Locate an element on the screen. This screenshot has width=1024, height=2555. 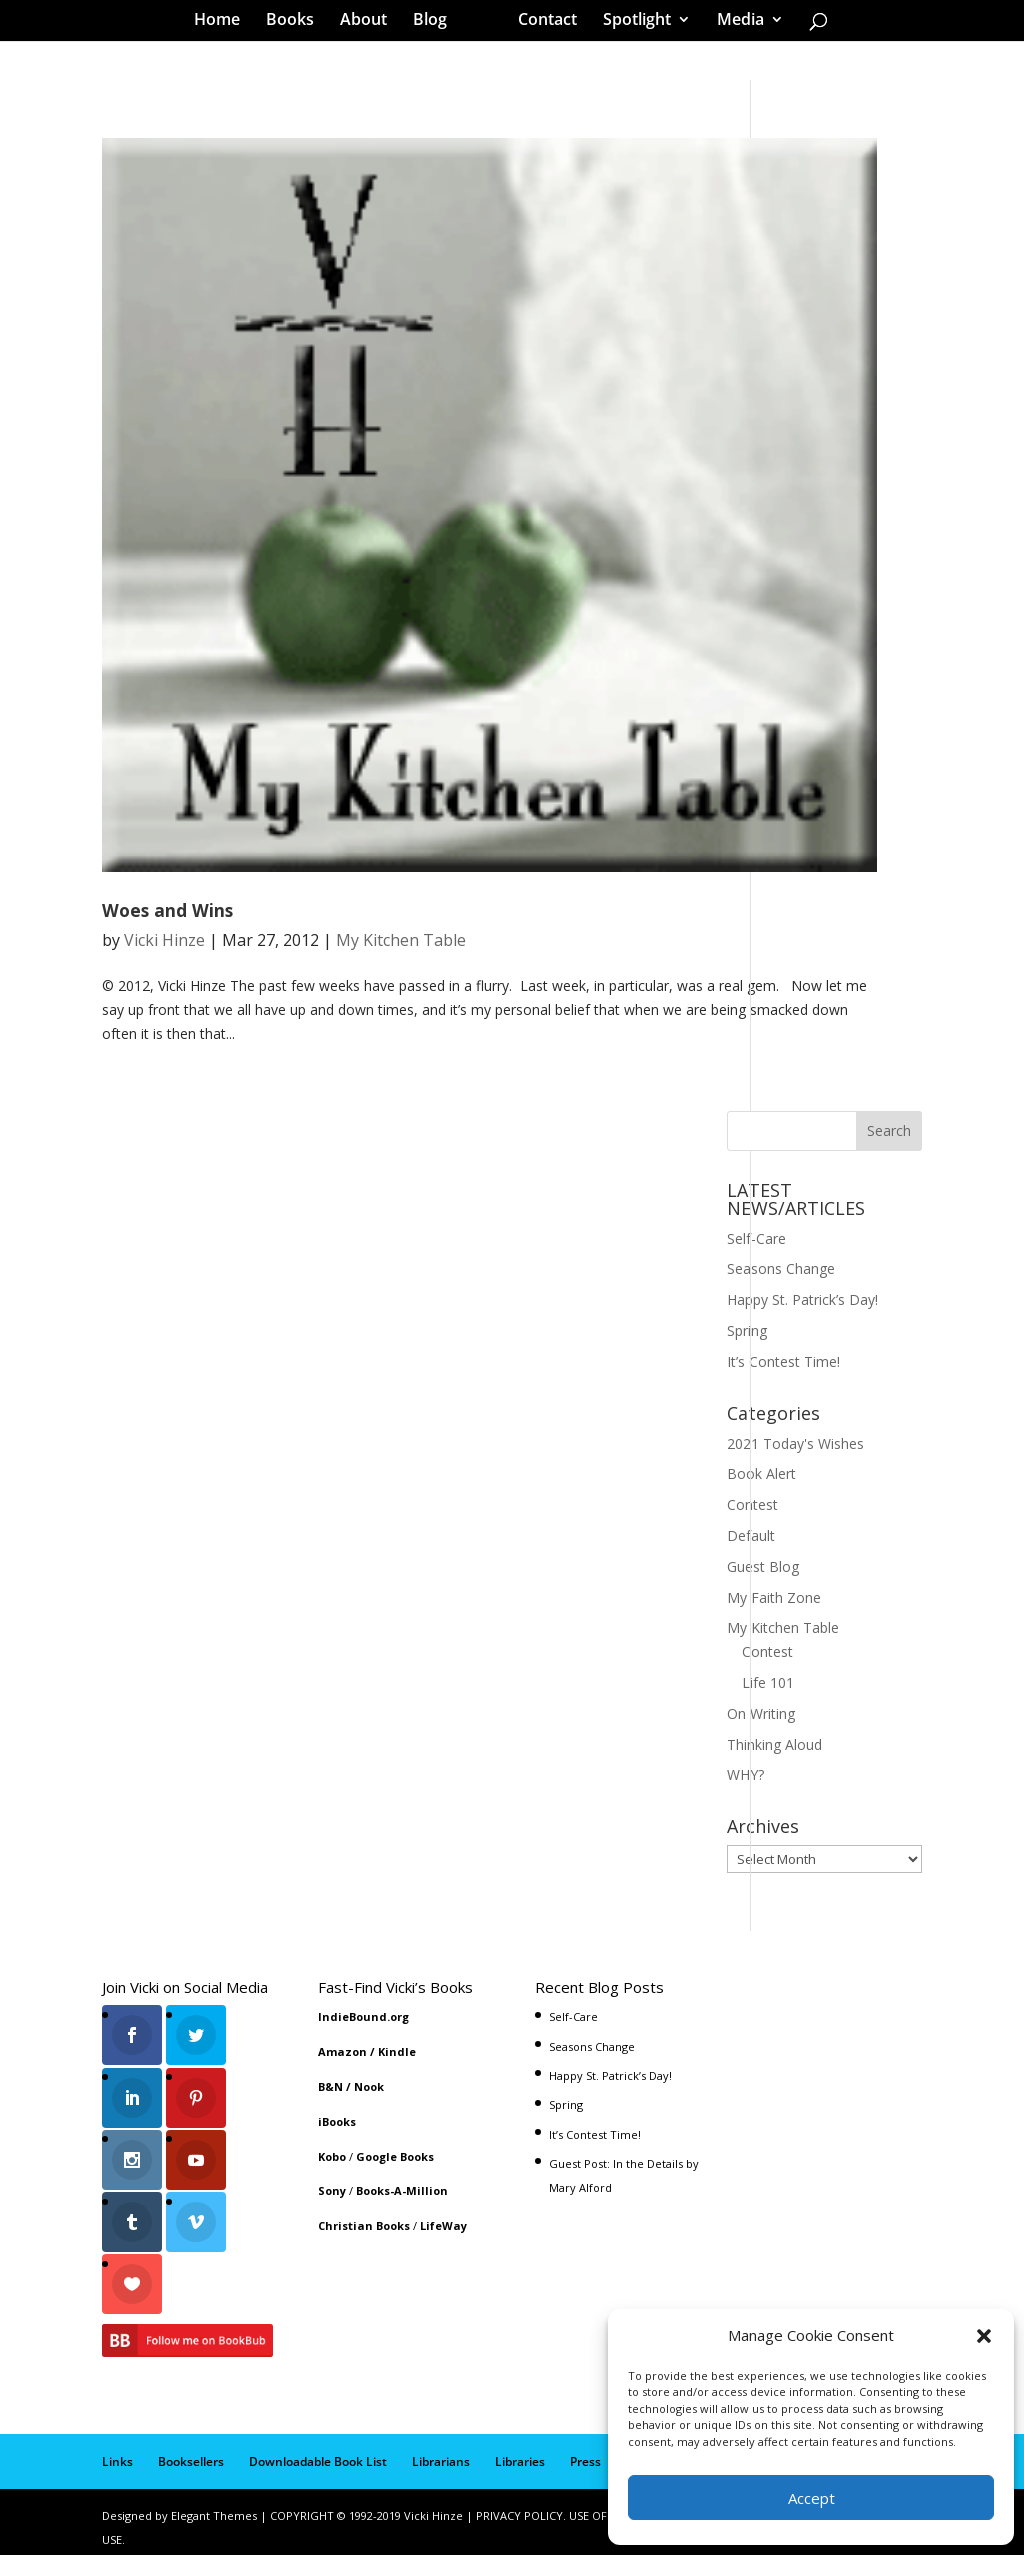
My Faith Zone is located at coordinates (774, 1597).